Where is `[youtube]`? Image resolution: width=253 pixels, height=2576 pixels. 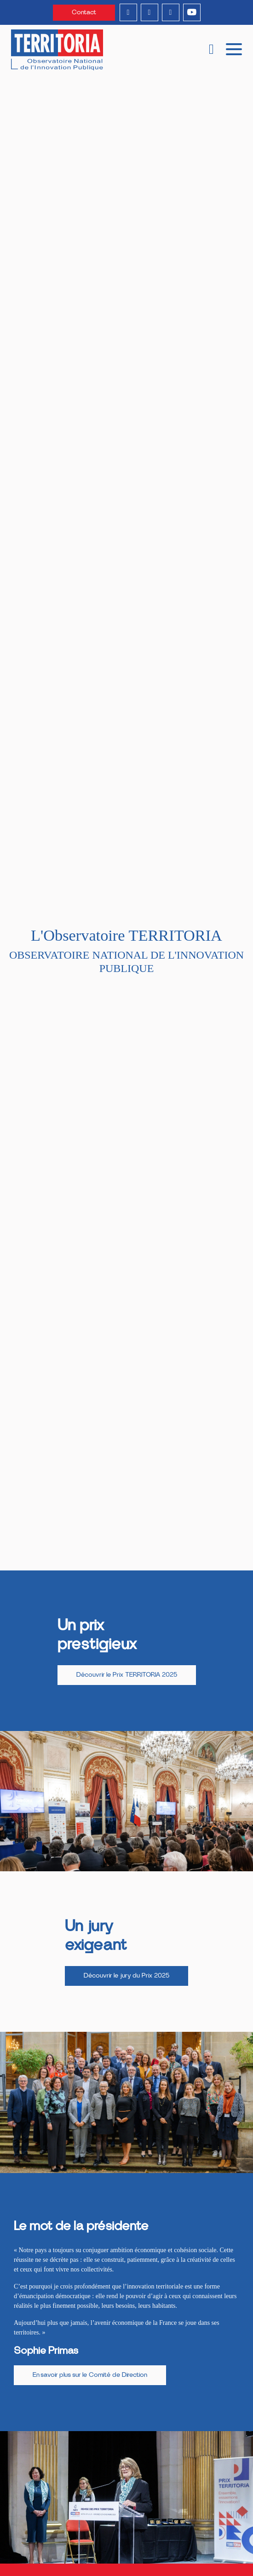 [youtube] is located at coordinates (192, 12).